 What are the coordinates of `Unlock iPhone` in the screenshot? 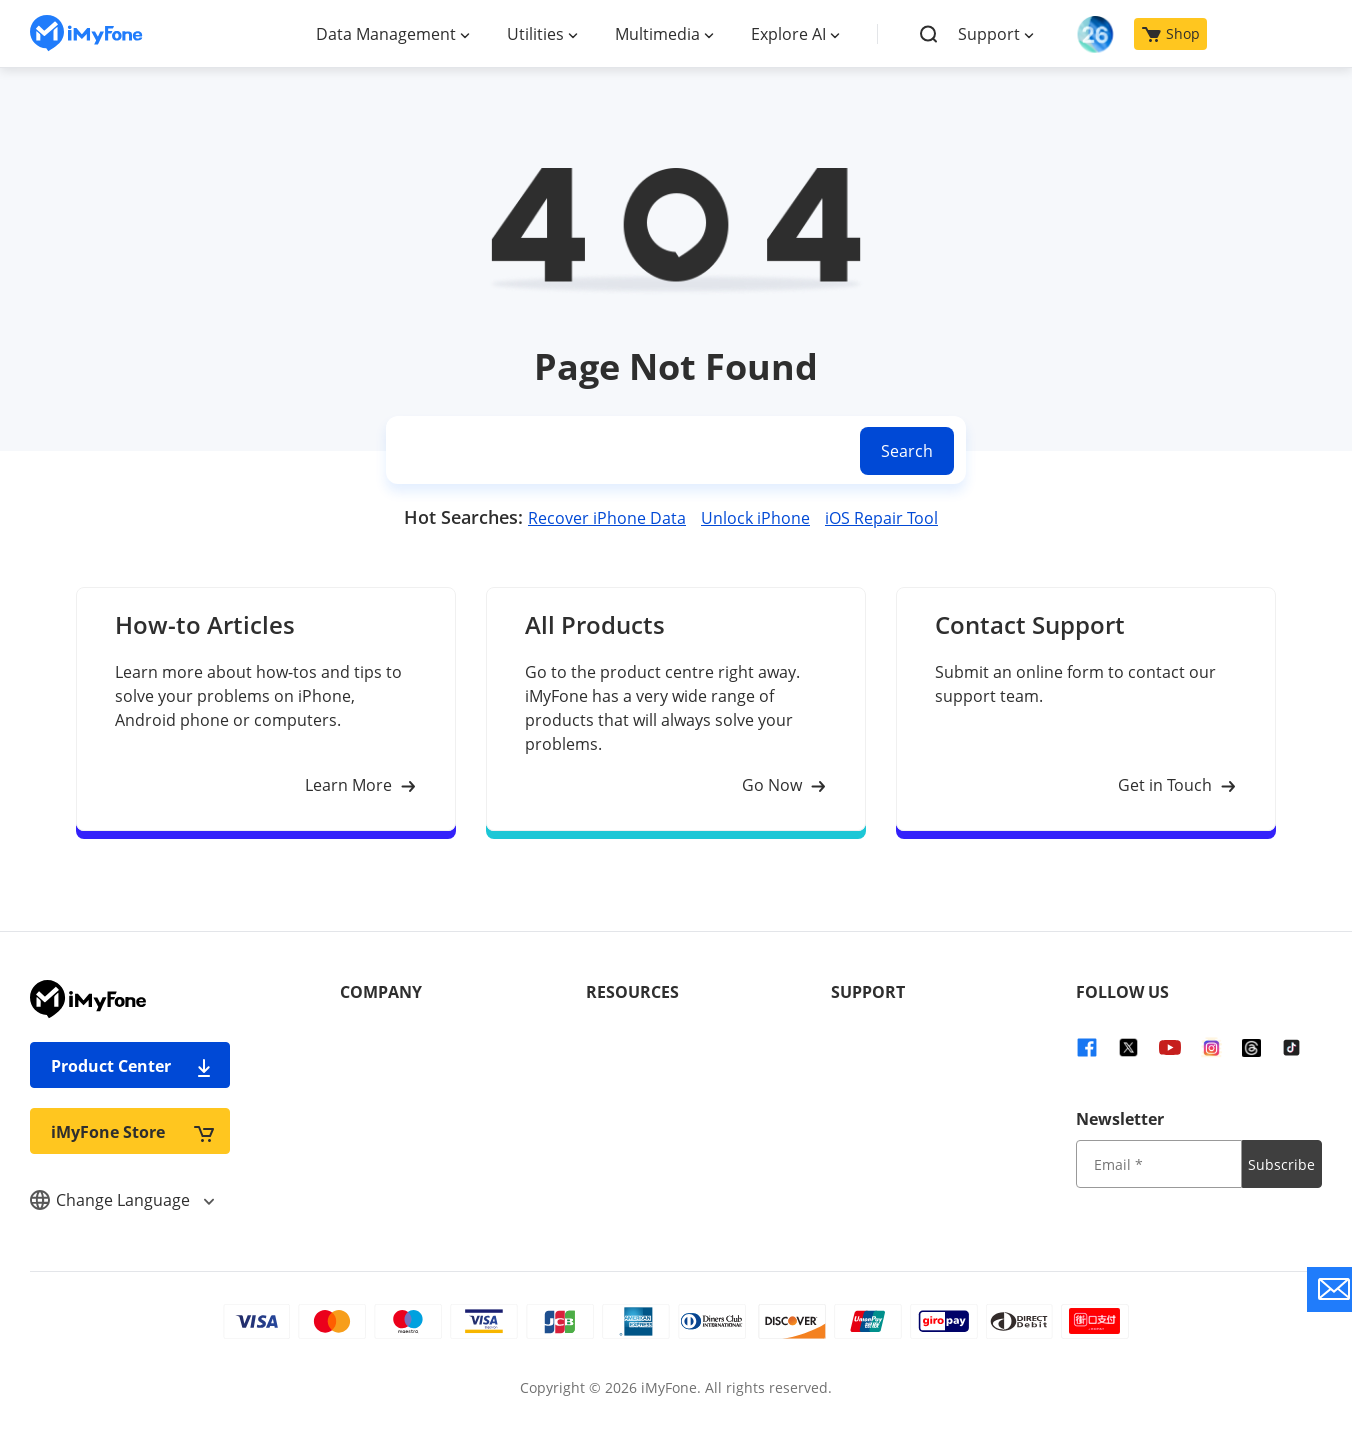 It's located at (755, 518).